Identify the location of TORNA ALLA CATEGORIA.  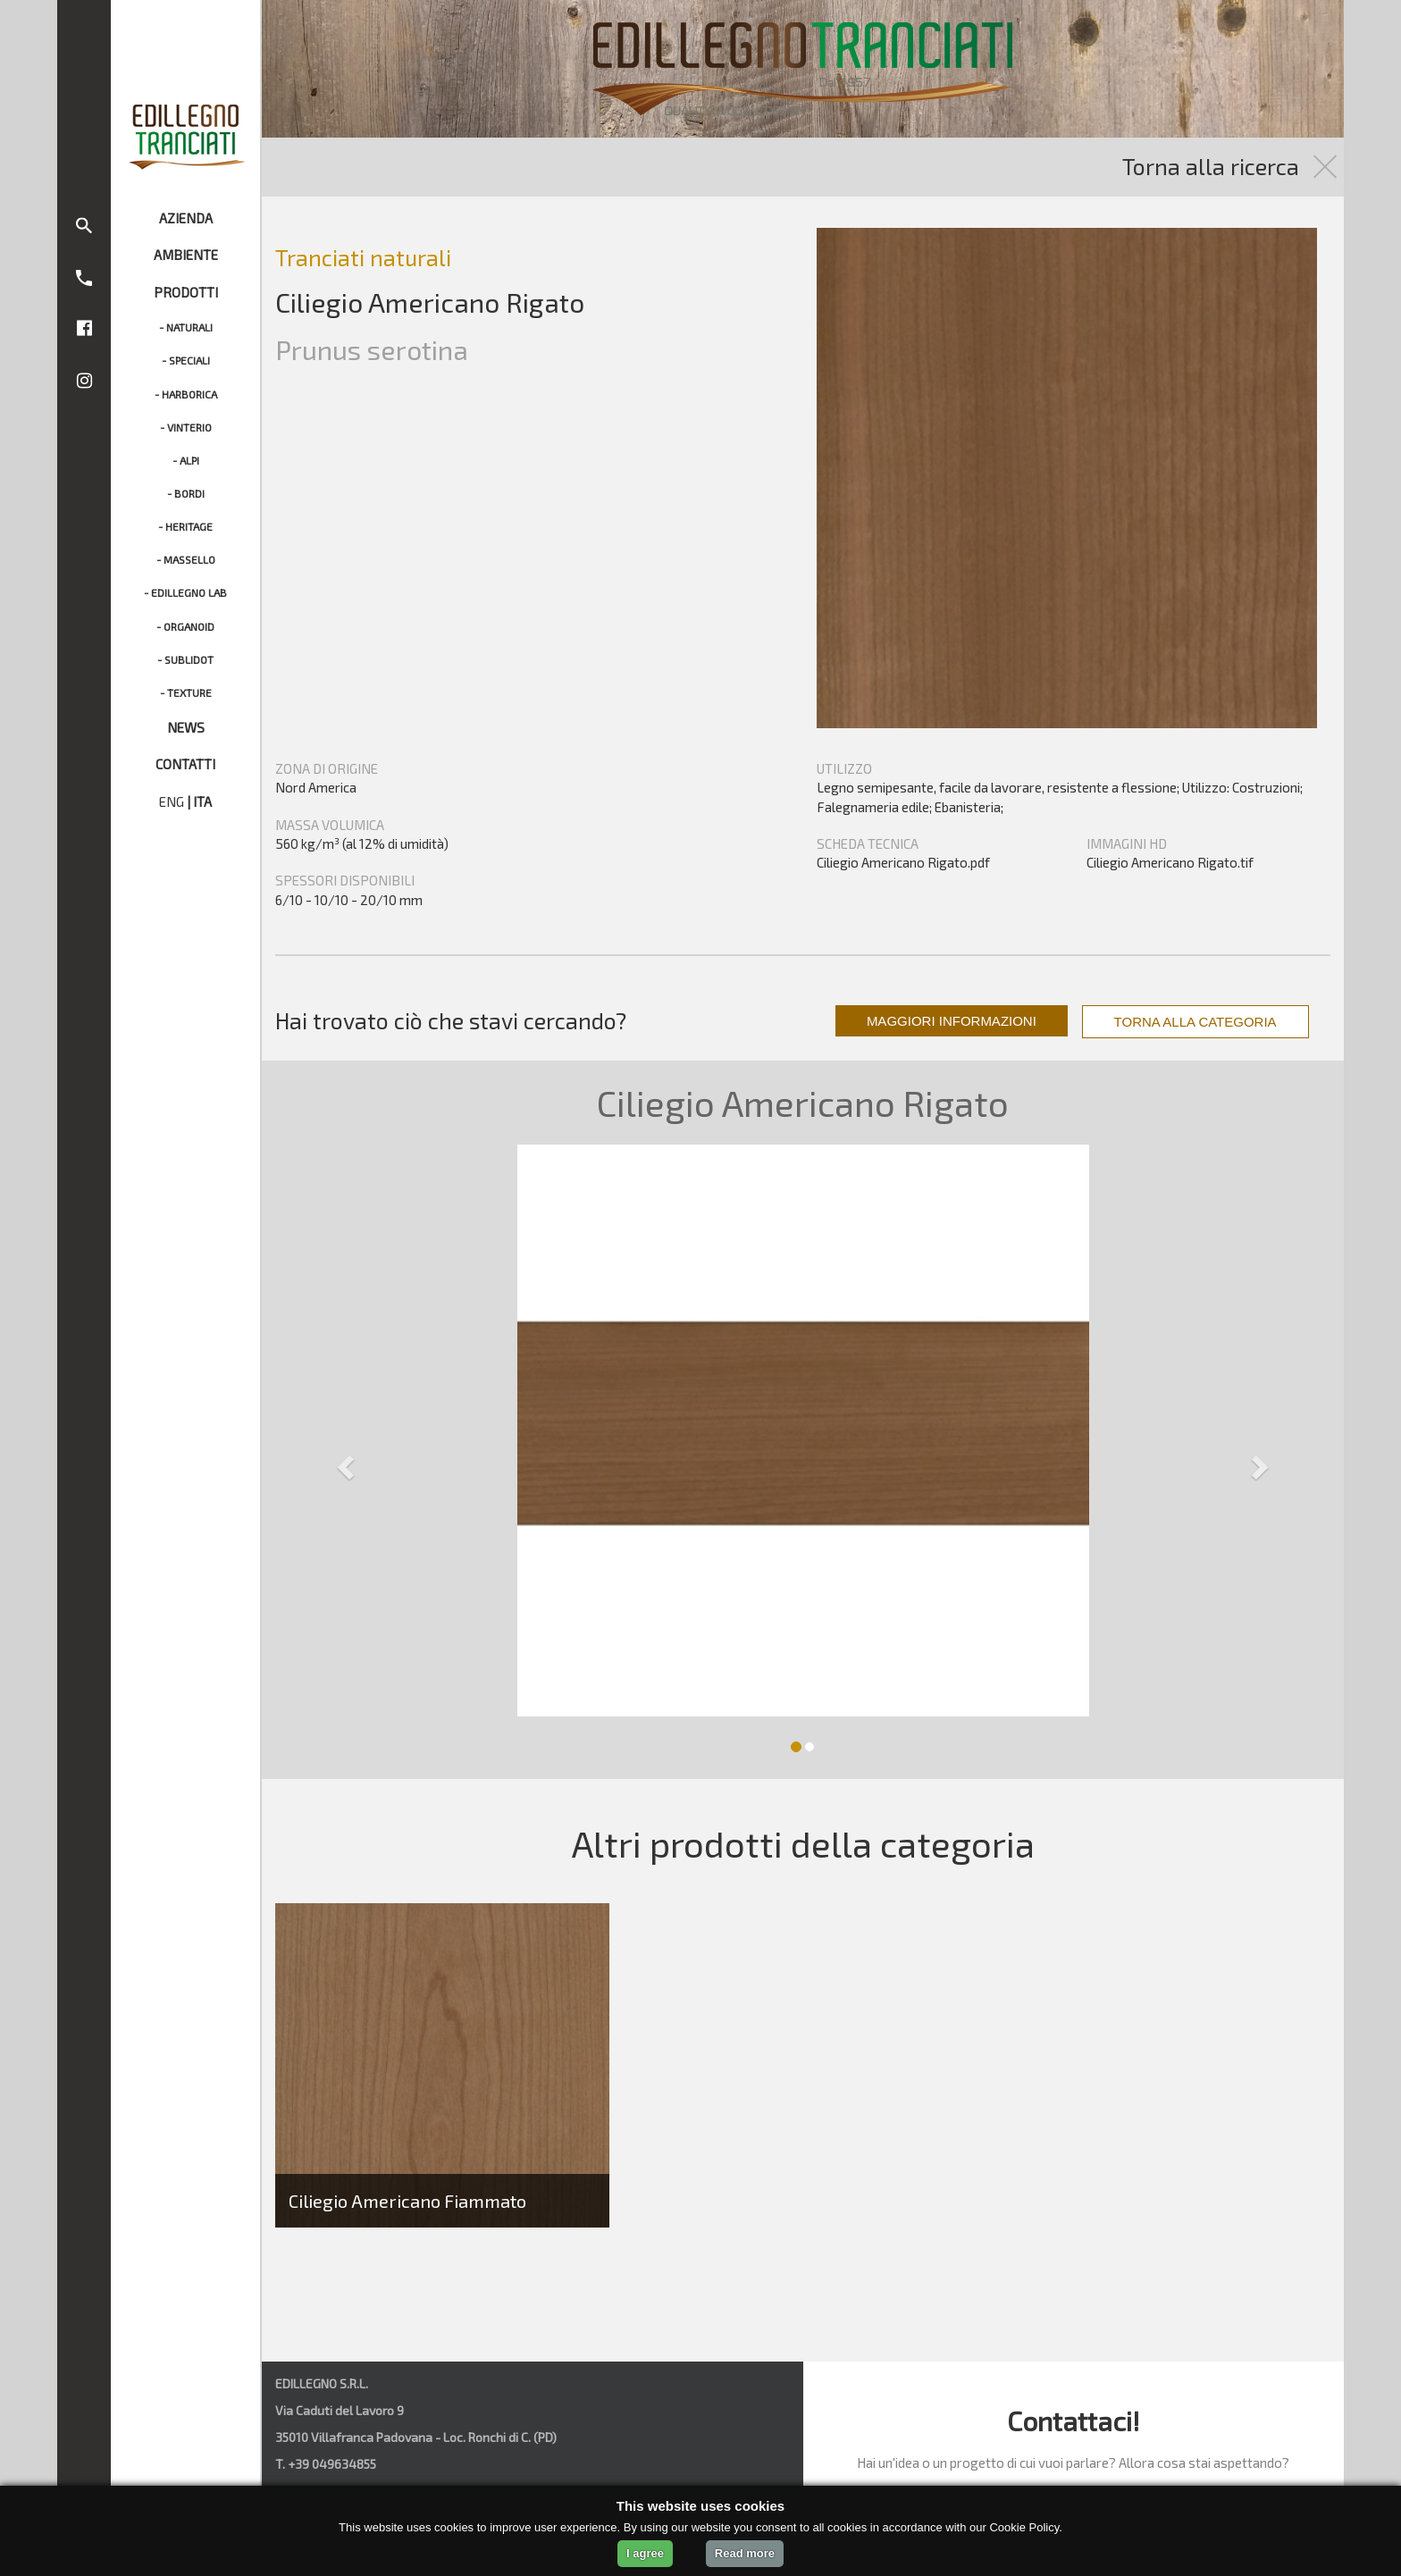
(1195, 1021).